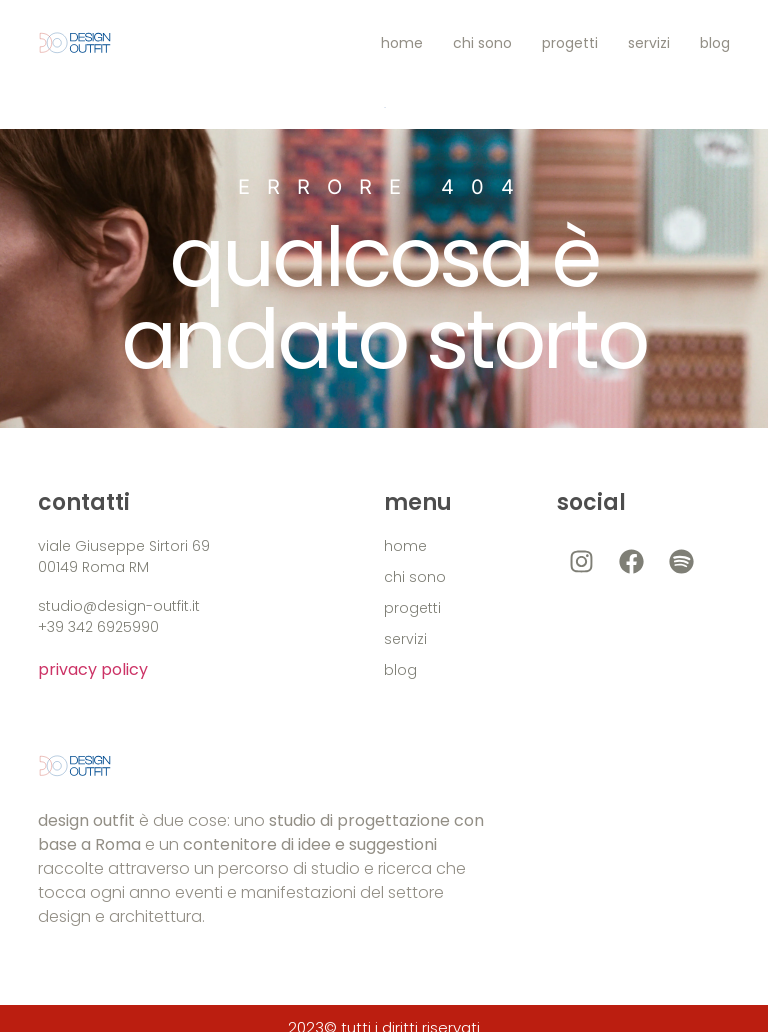 This screenshot has height=1032, width=768. I want to click on blog, so click(715, 43).